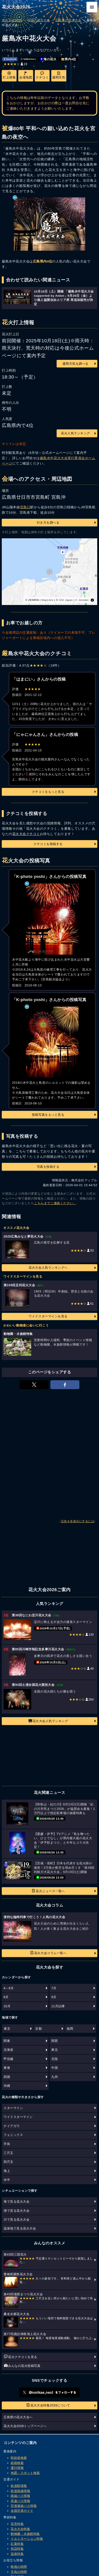 The image size is (99, 2576). What do you see at coordinates (10, 59) in the screenshot?
I see `facebook` at bounding box center [10, 59].